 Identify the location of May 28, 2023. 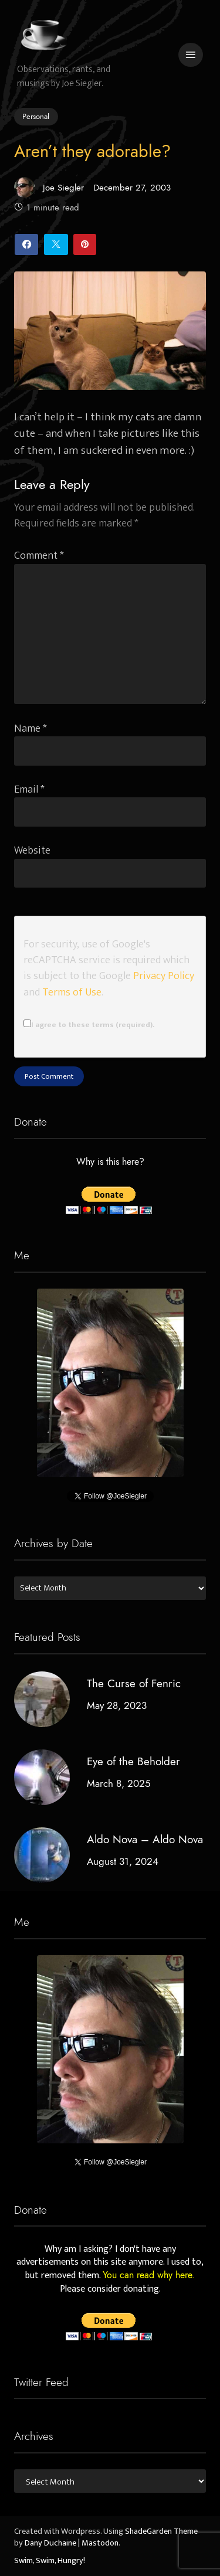
(117, 1705).